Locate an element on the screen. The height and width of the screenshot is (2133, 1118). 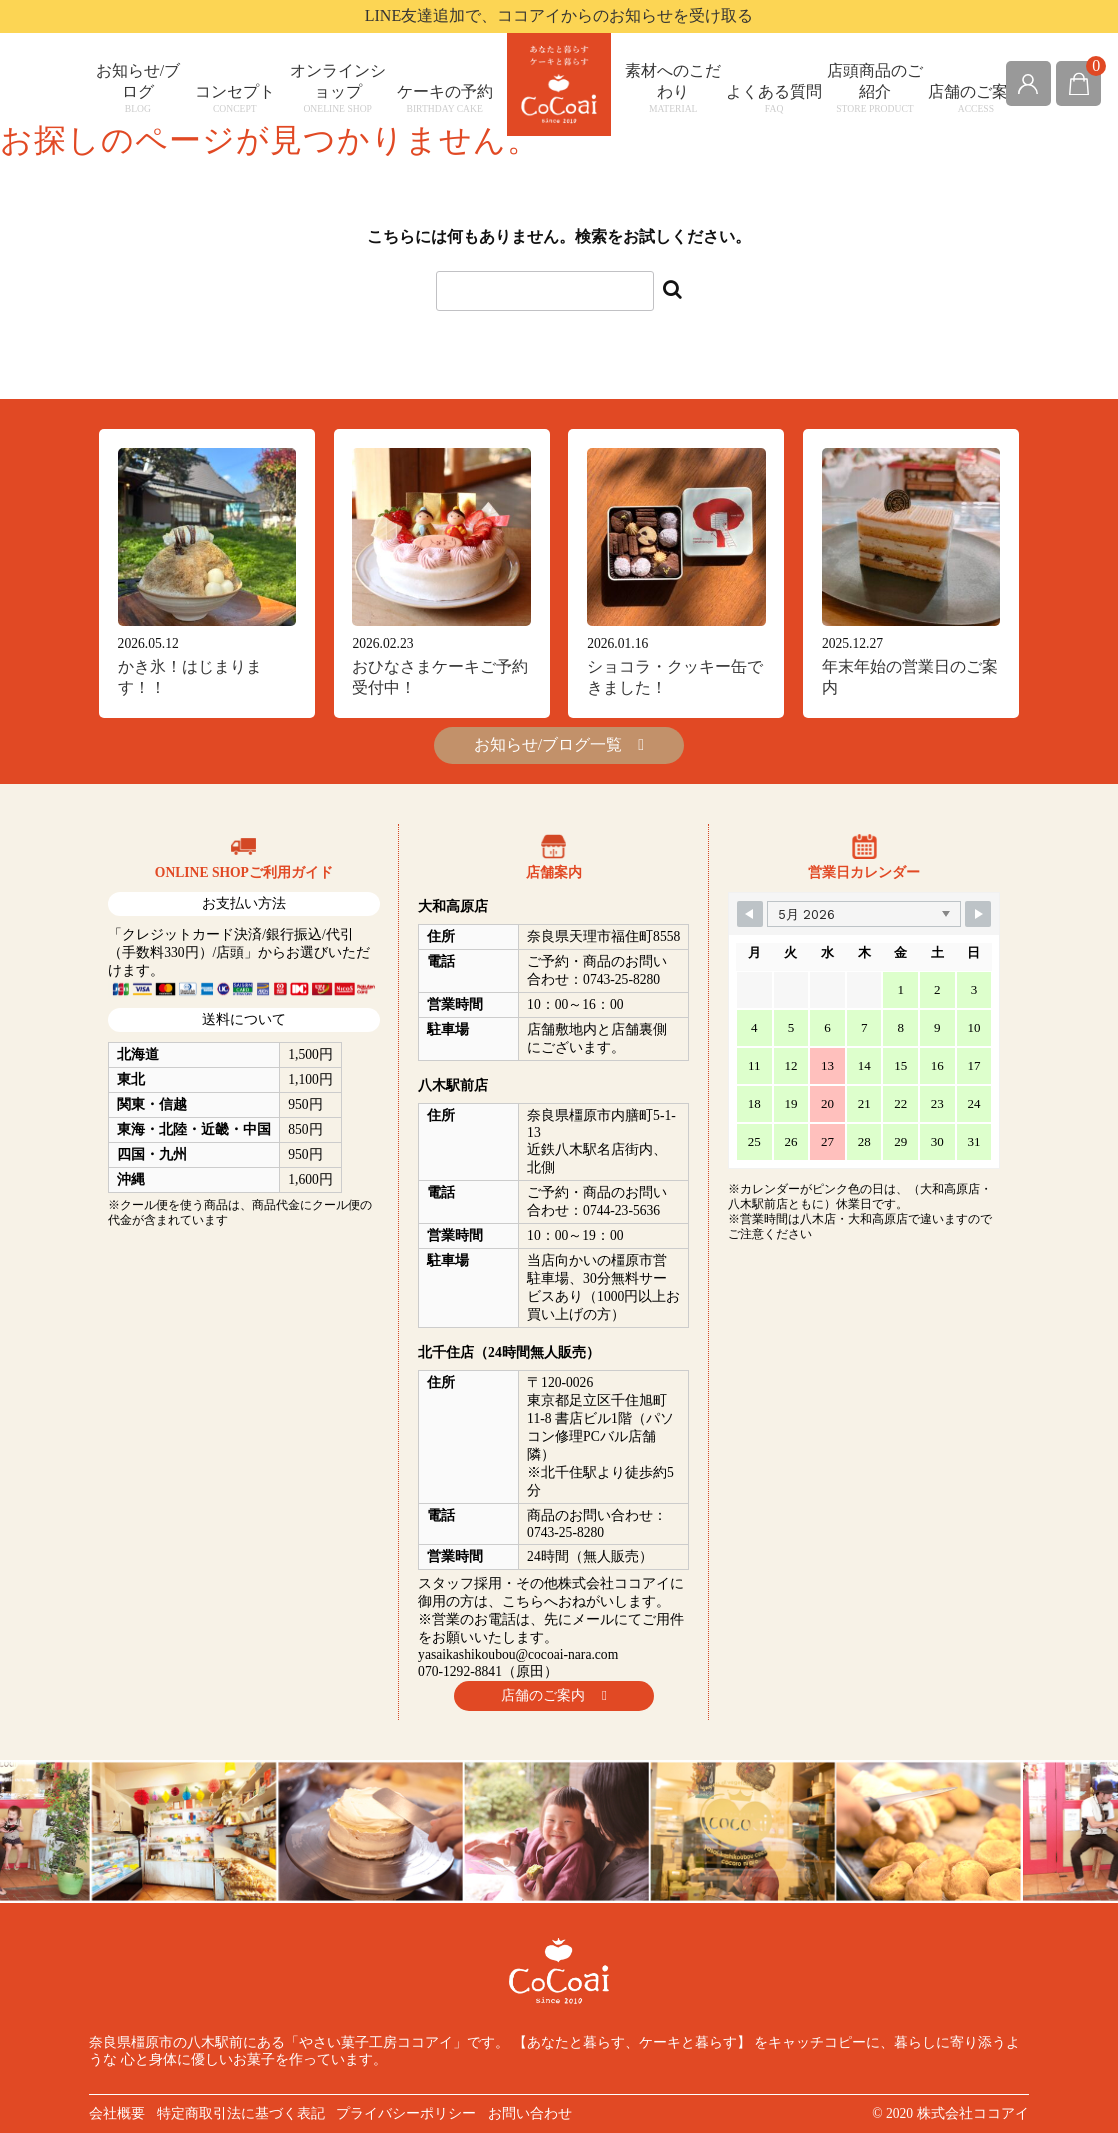
素材へのこだわり is located at coordinates (673, 88).